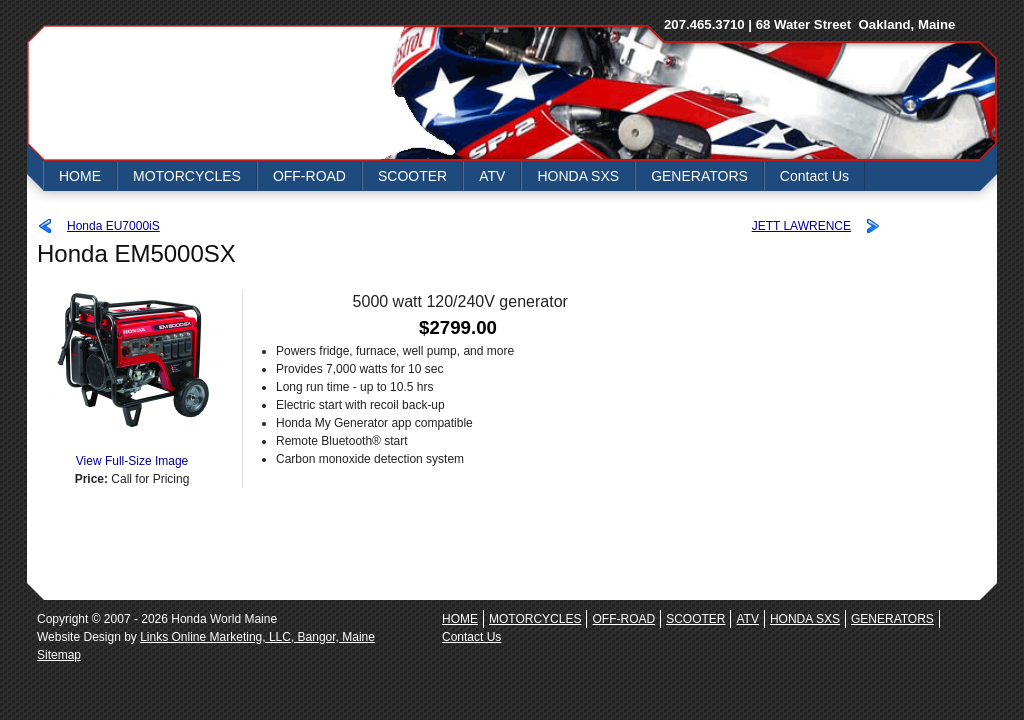 This screenshot has width=1024, height=720. What do you see at coordinates (132, 454) in the screenshot?
I see `View Full-Size Image` at bounding box center [132, 454].